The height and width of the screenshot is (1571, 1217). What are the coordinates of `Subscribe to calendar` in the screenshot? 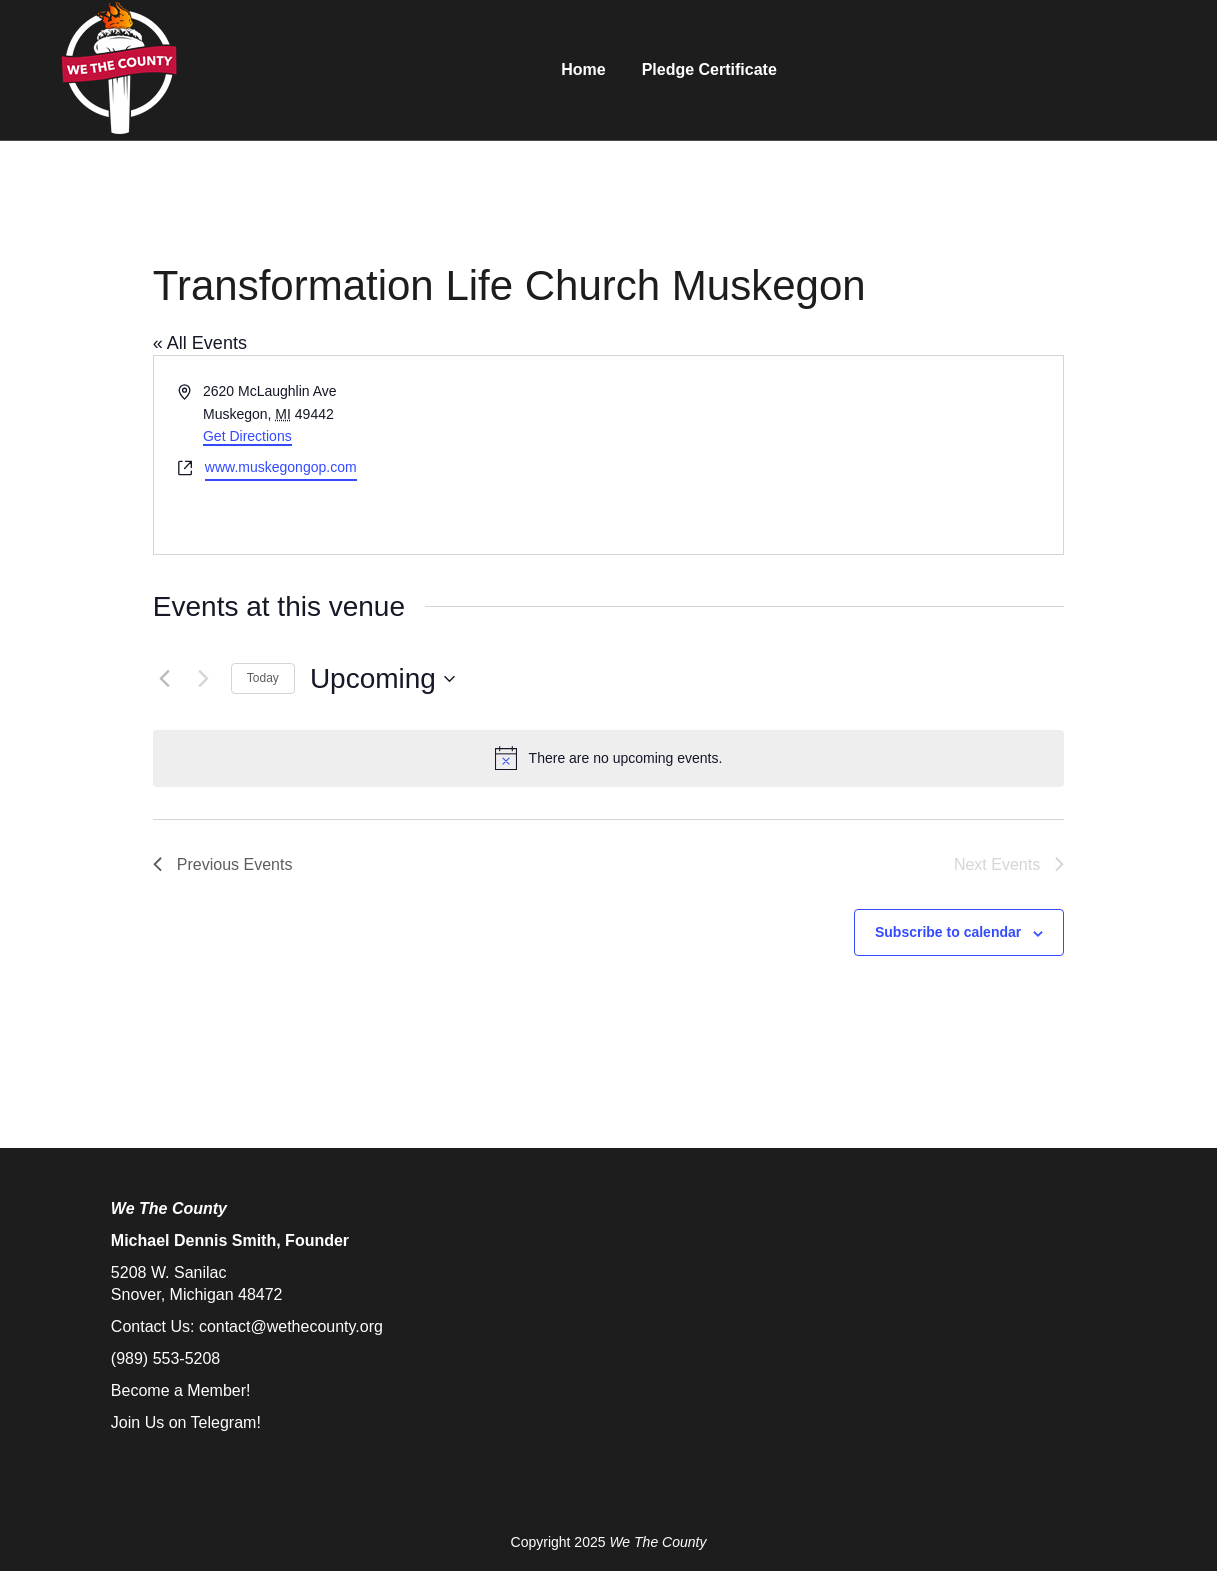 It's located at (948, 932).